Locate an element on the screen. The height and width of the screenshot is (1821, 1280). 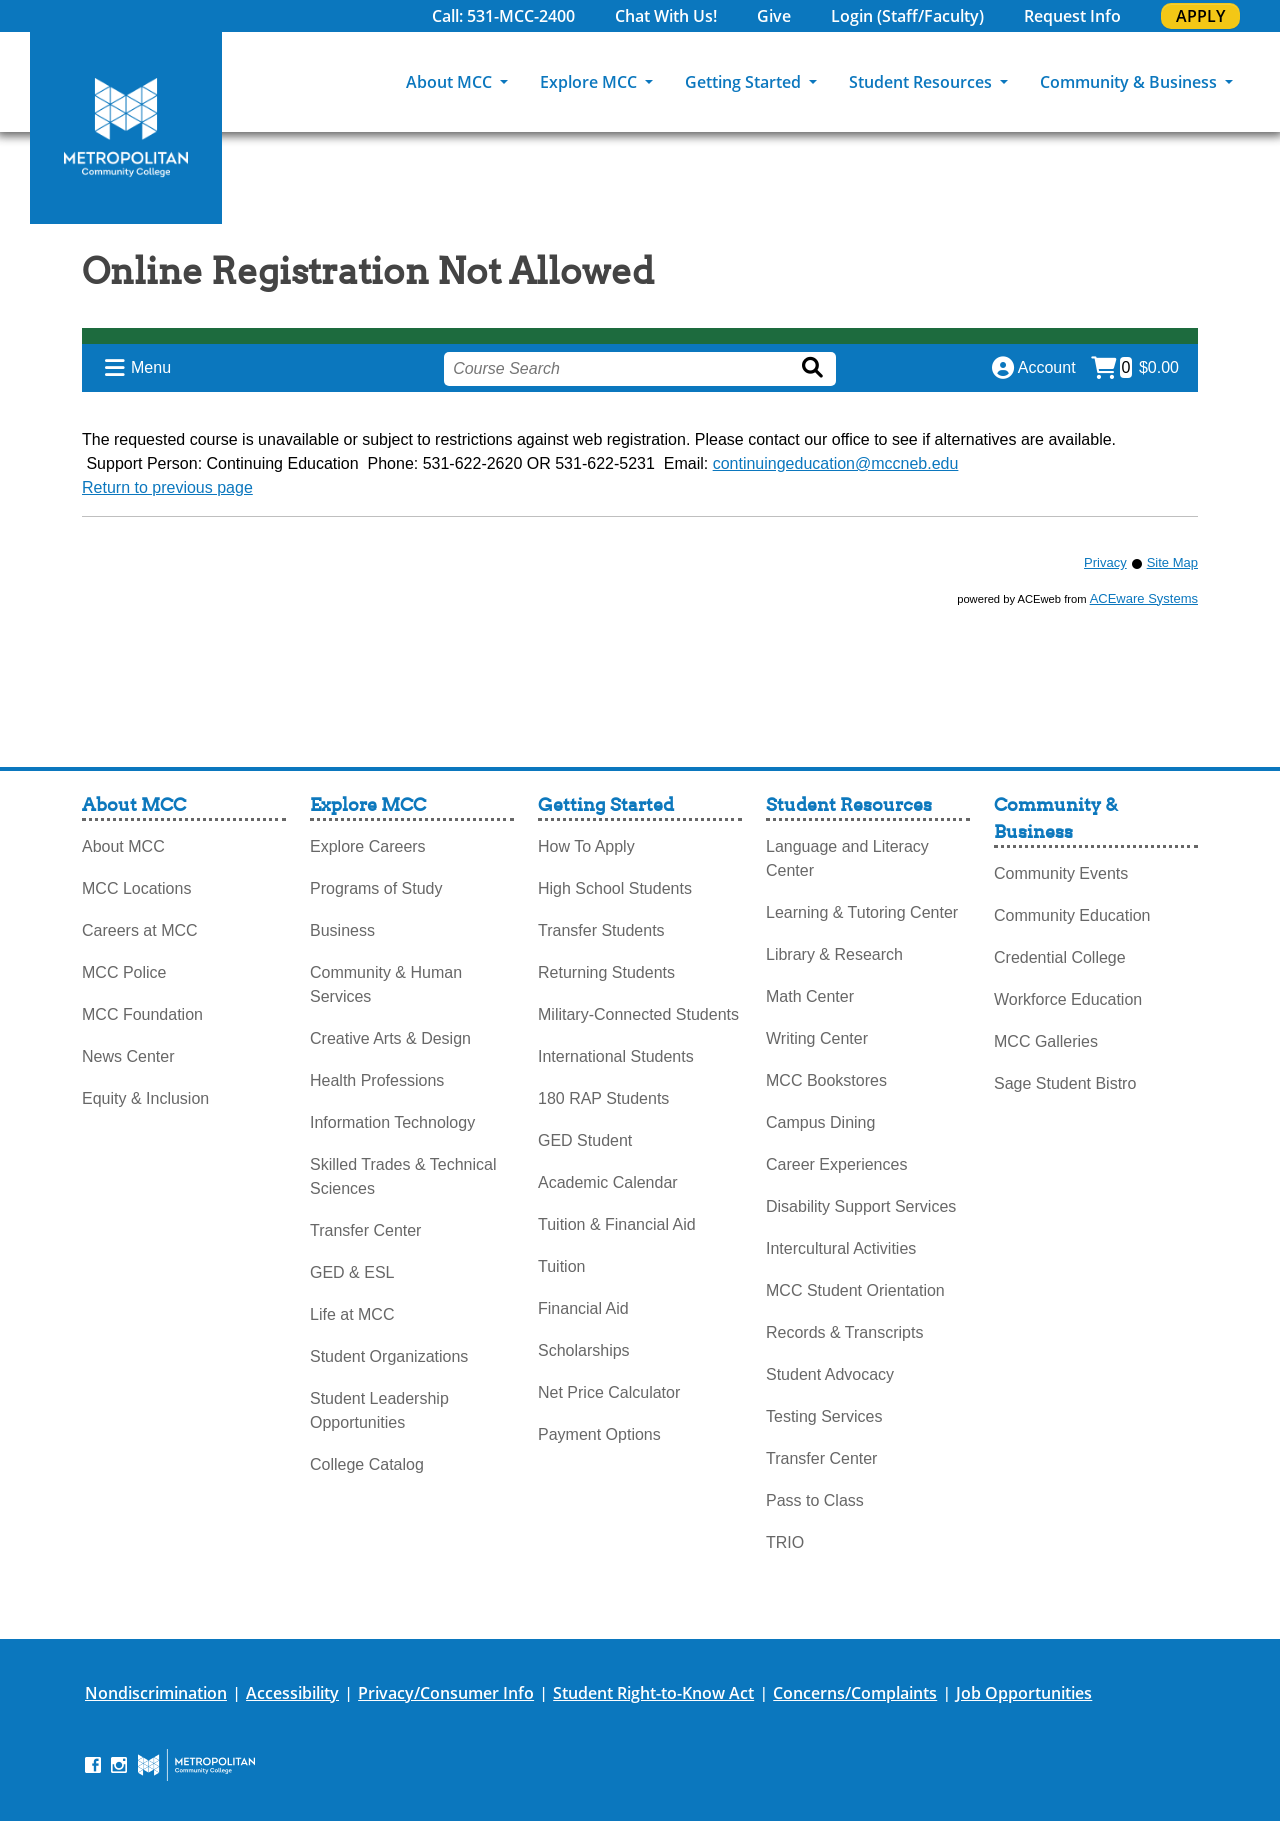
Community Events is located at coordinates (1061, 873).